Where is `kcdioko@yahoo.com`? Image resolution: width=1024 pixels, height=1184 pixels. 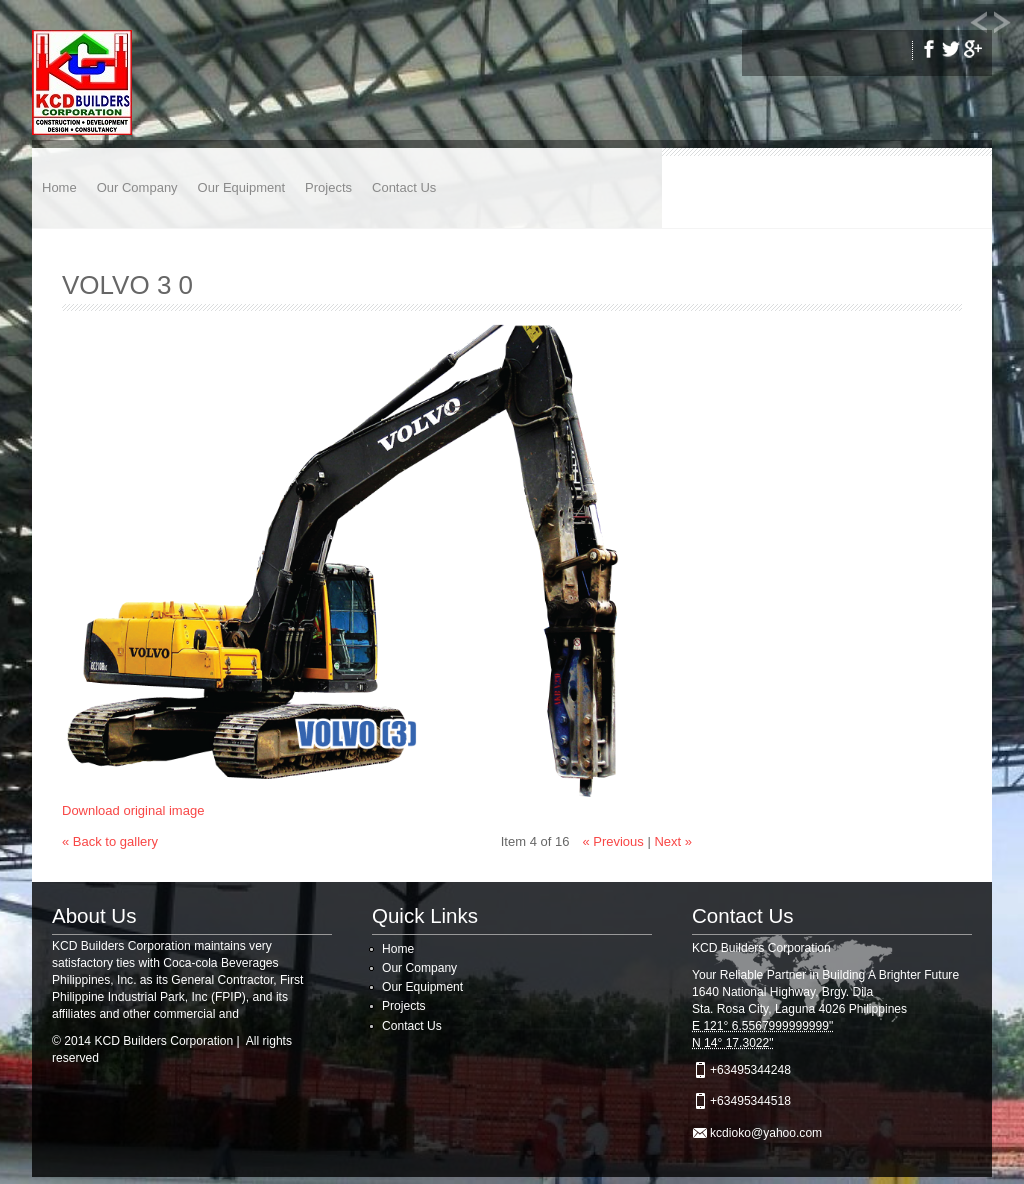 kcdioko@yahoo.com is located at coordinates (766, 1133).